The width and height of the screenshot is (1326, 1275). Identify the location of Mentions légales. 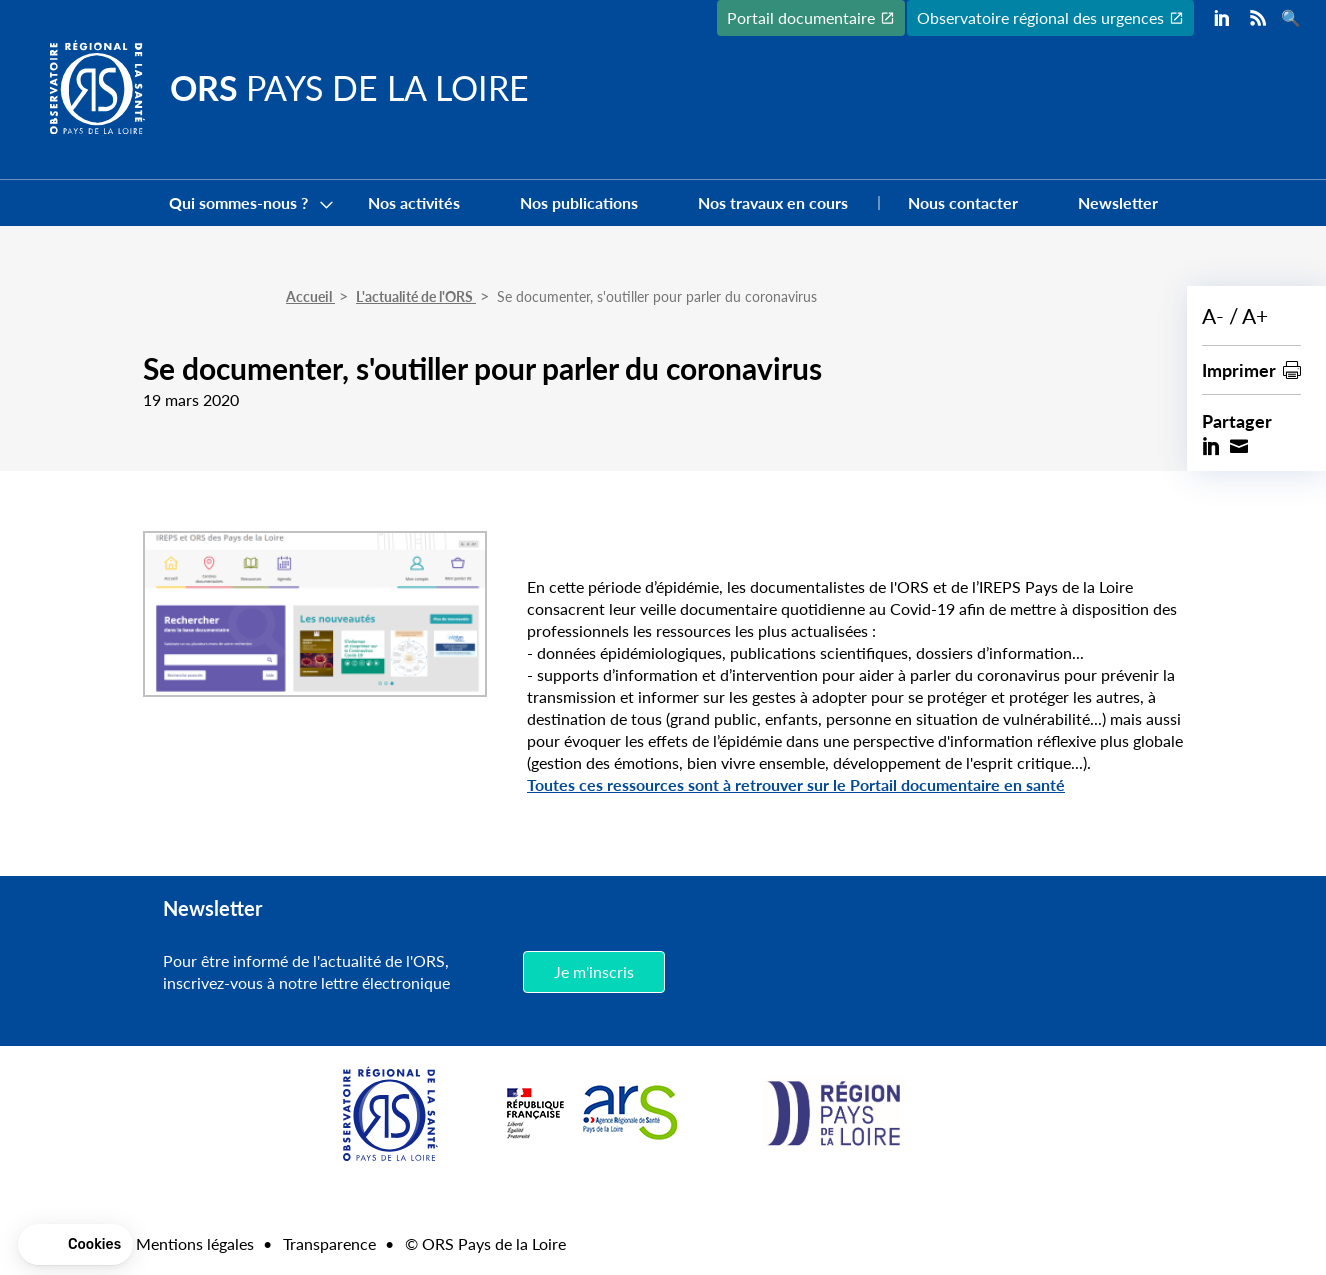
(195, 1243).